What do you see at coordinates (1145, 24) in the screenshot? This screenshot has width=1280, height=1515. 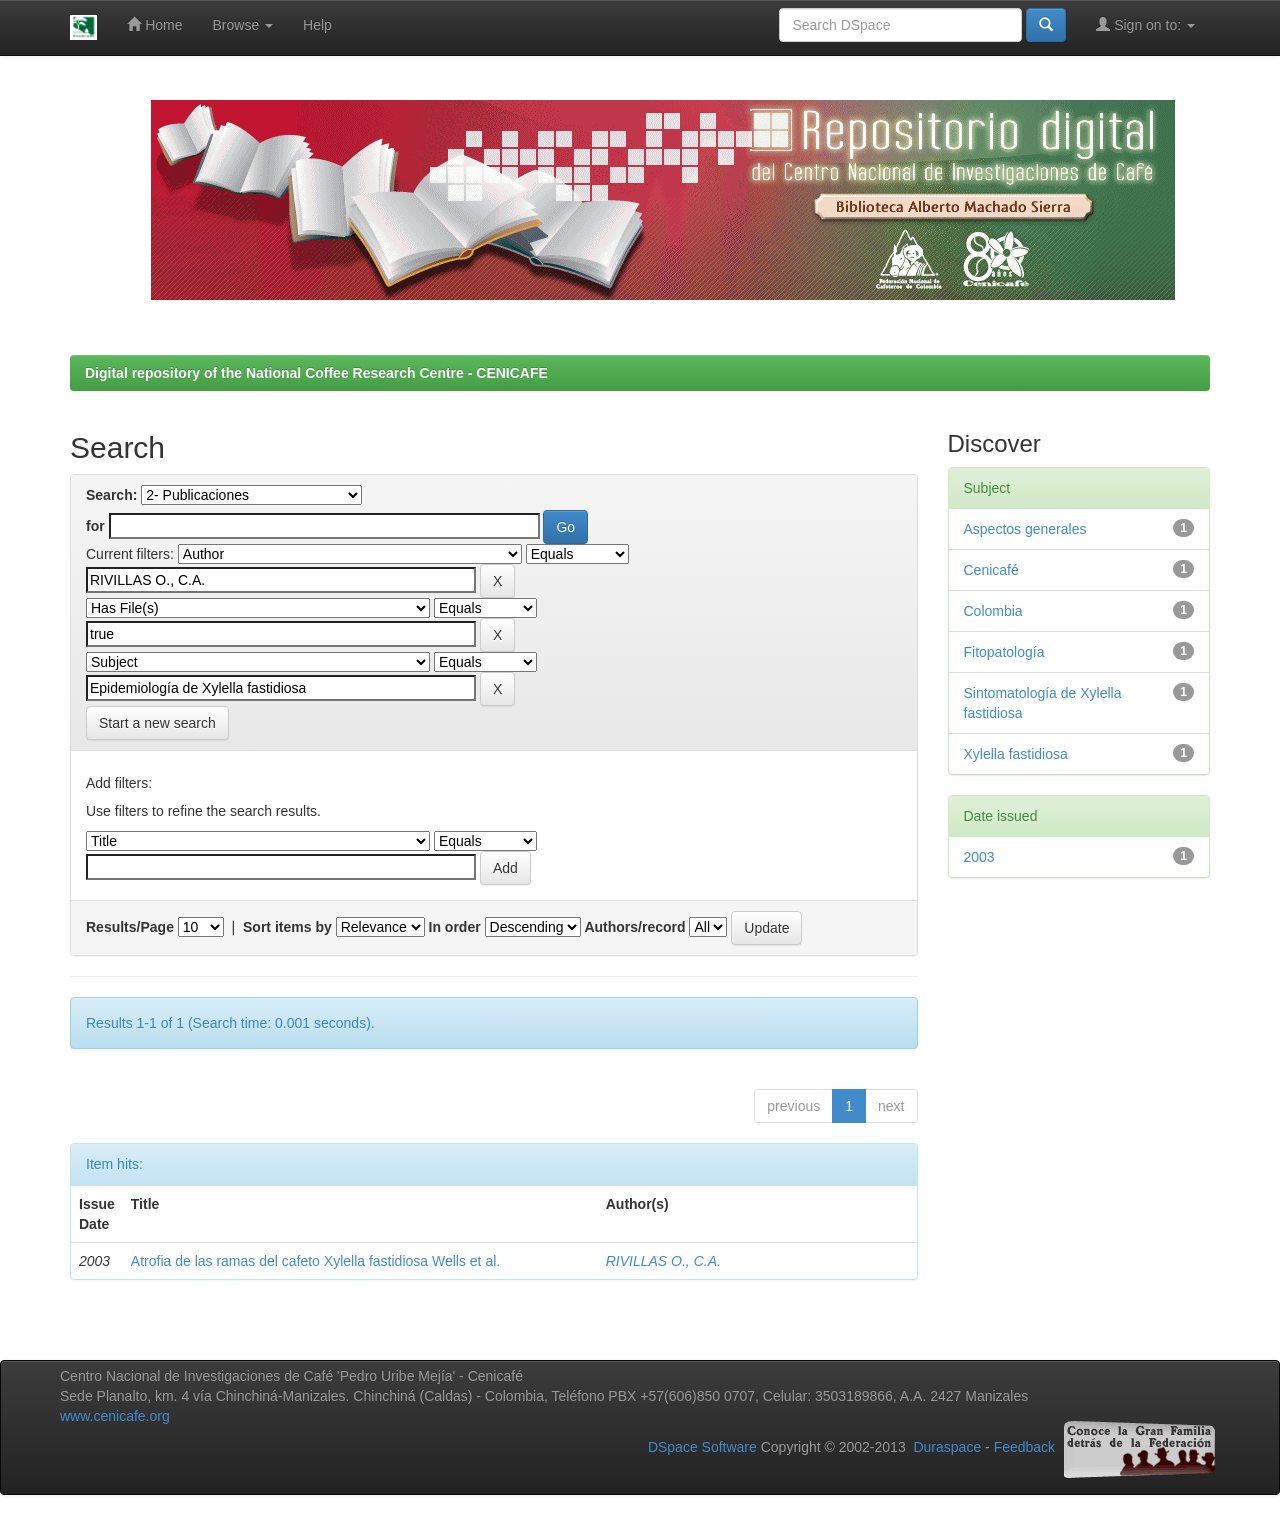 I see `Sign on to:` at bounding box center [1145, 24].